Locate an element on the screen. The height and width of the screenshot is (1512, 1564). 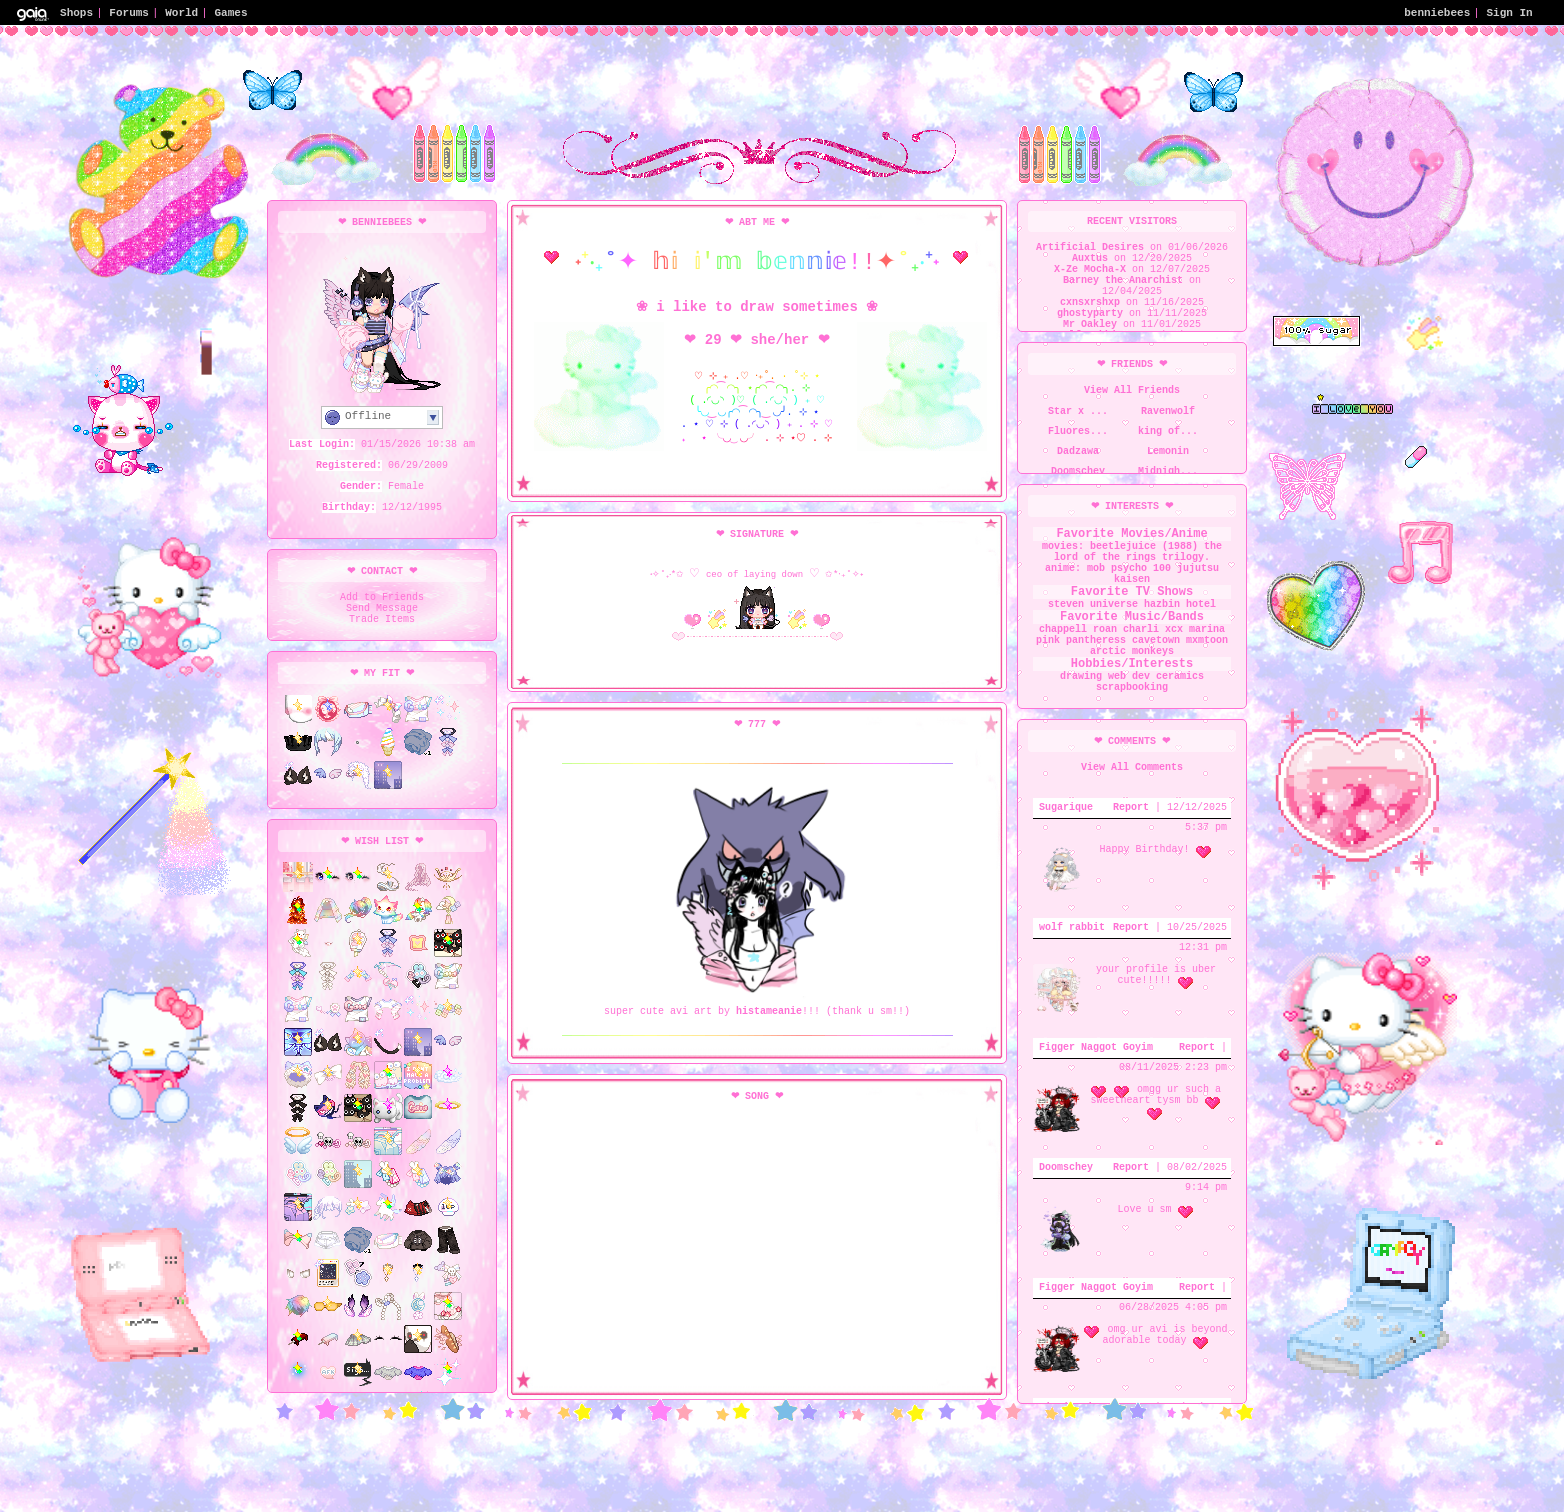
Barney the Anarchist is located at coordinates (1123, 294).